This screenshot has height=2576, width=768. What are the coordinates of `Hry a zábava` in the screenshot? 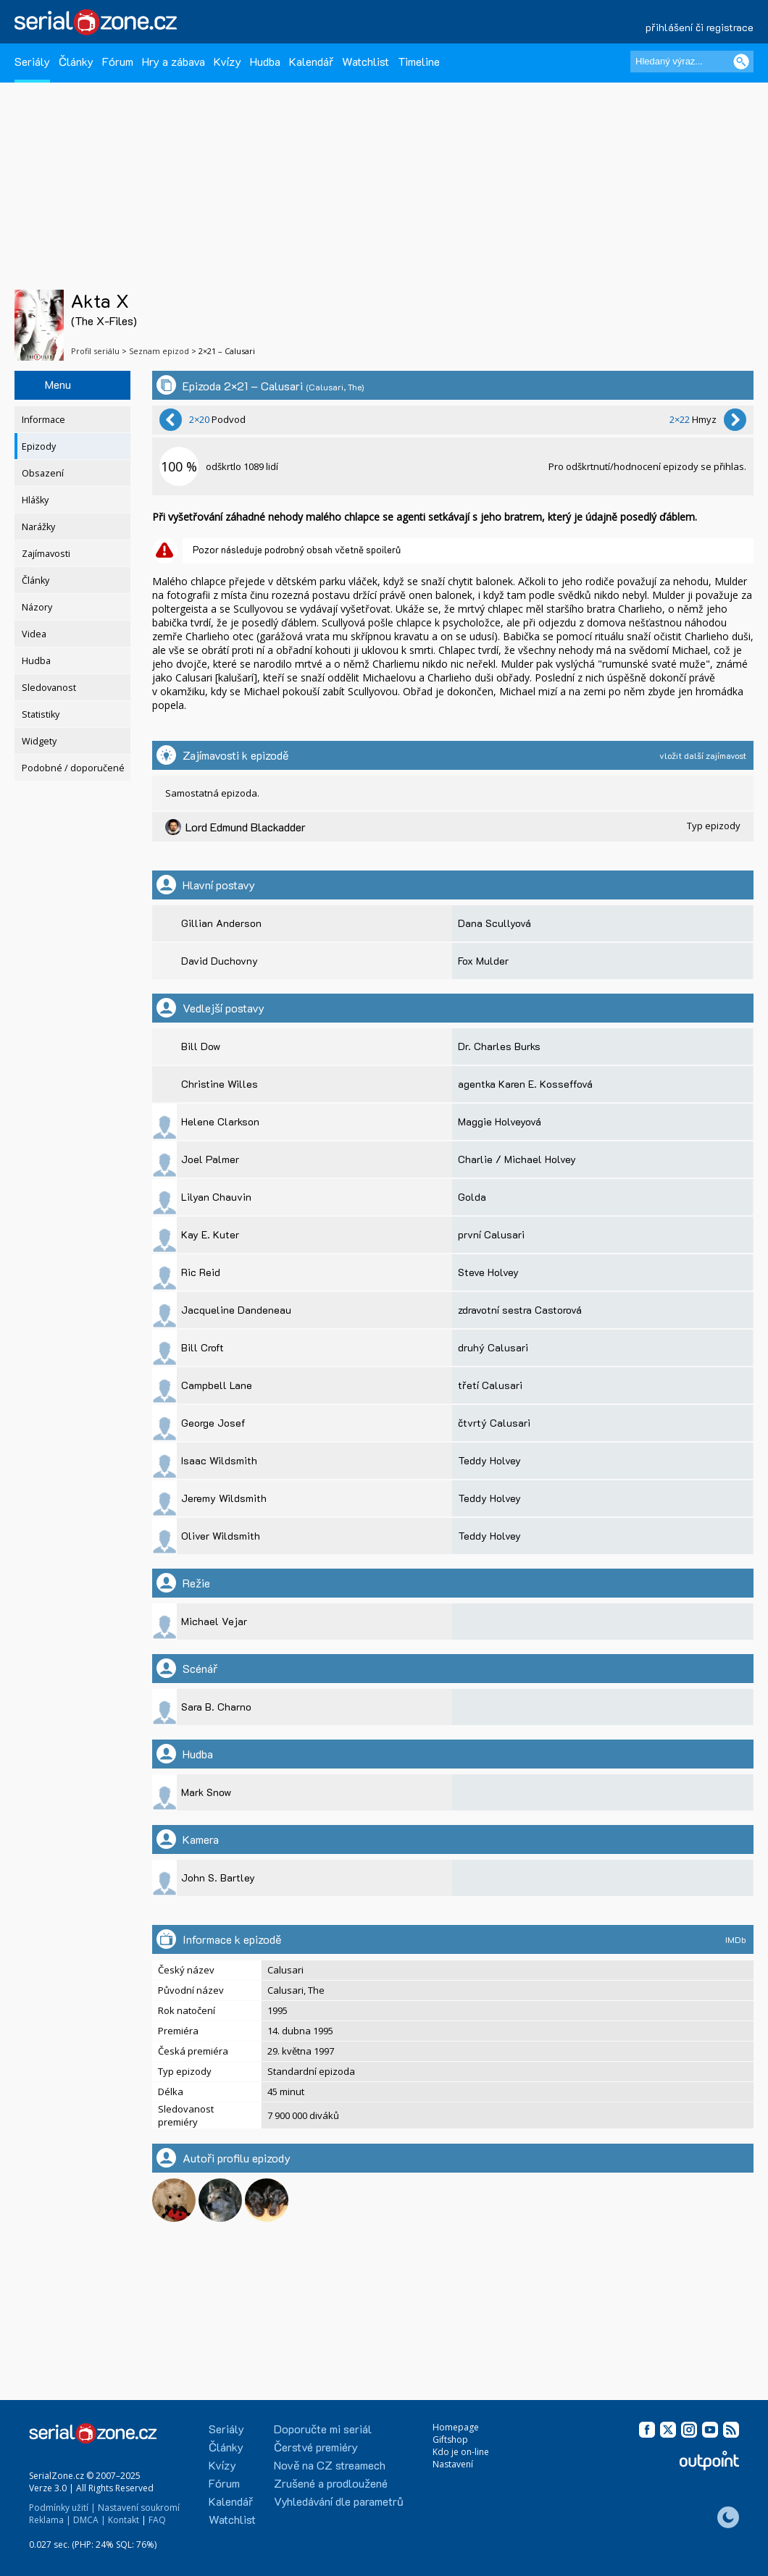 It's located at (173, 61).